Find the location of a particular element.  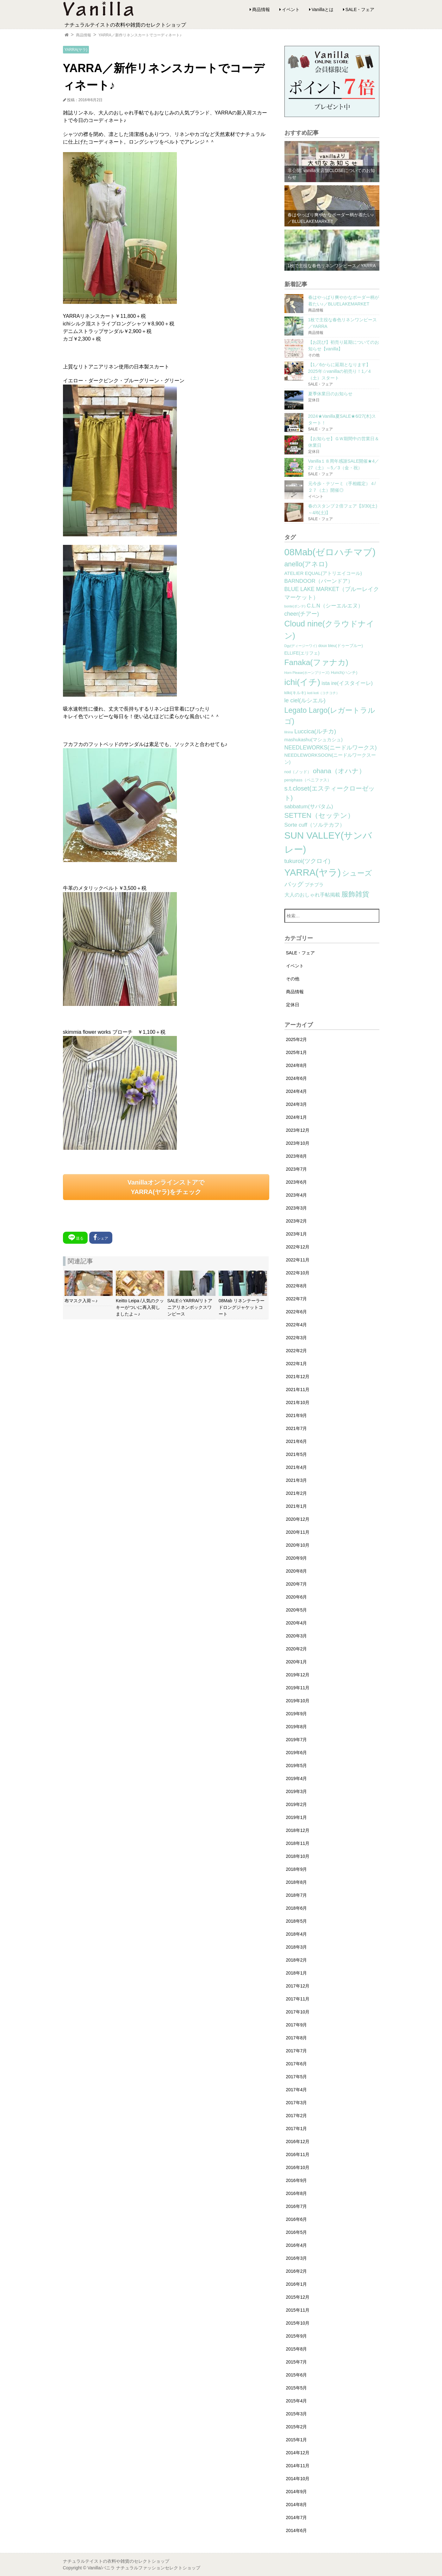

2021年5月 is located at coordinates (296, 1454).